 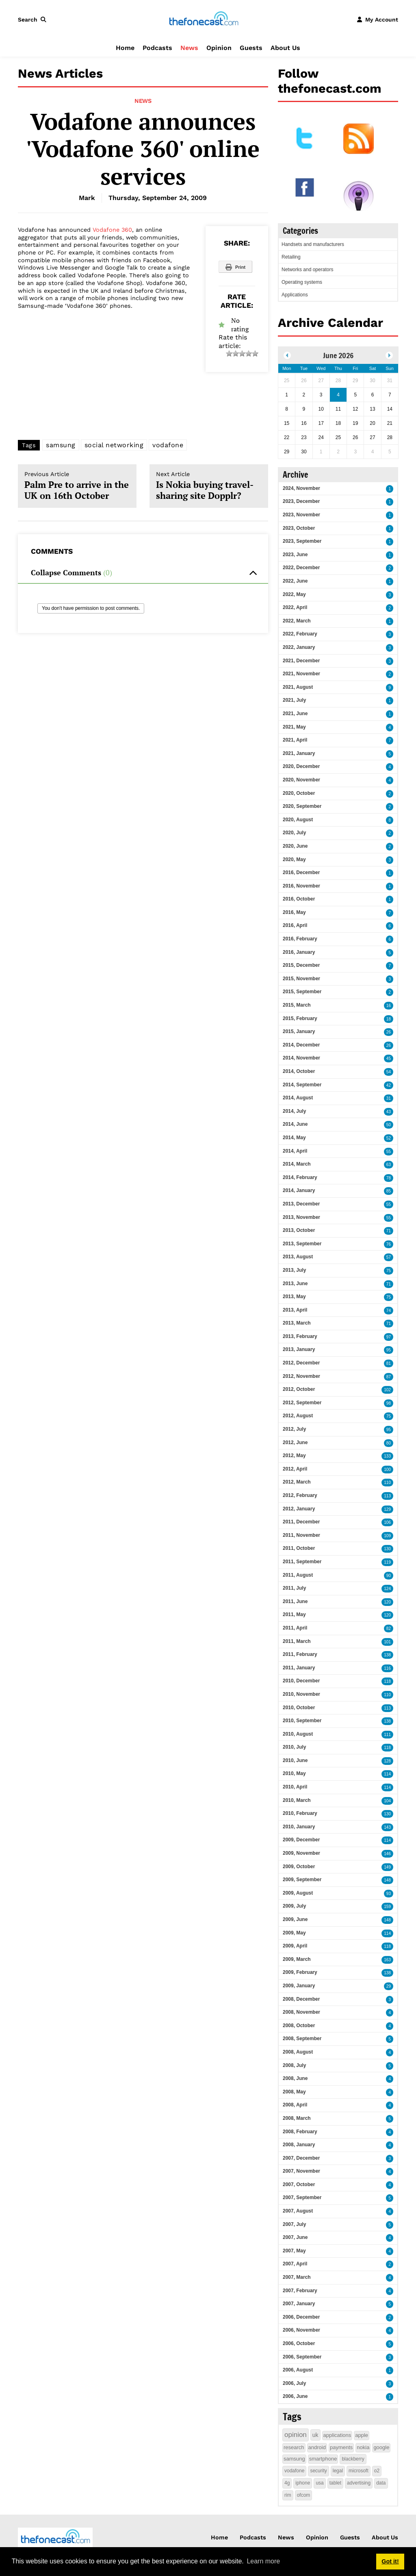 What do you see at coordinates (299, 1707) in the screenshot?
I see `2010, October` at bounding box center [299, 1707].